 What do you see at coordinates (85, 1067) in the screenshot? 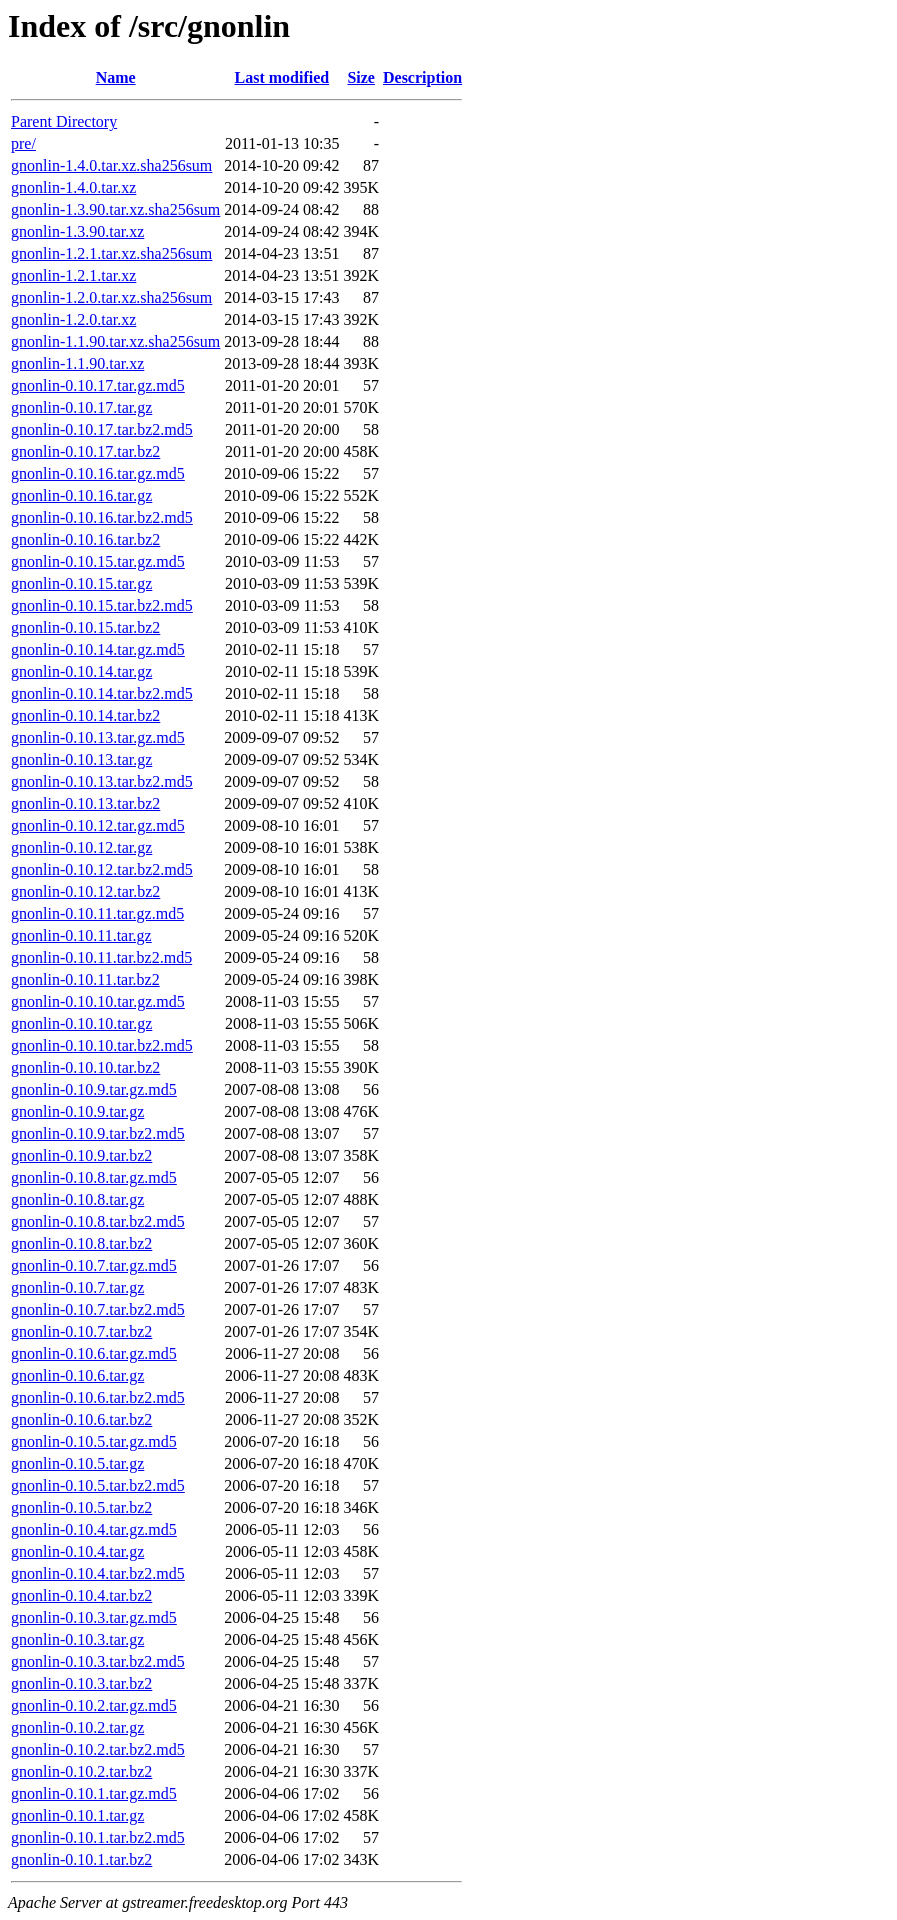
I see `gnonlin-0.10.10.tar.bz2` at bounding box center [85, 1067].